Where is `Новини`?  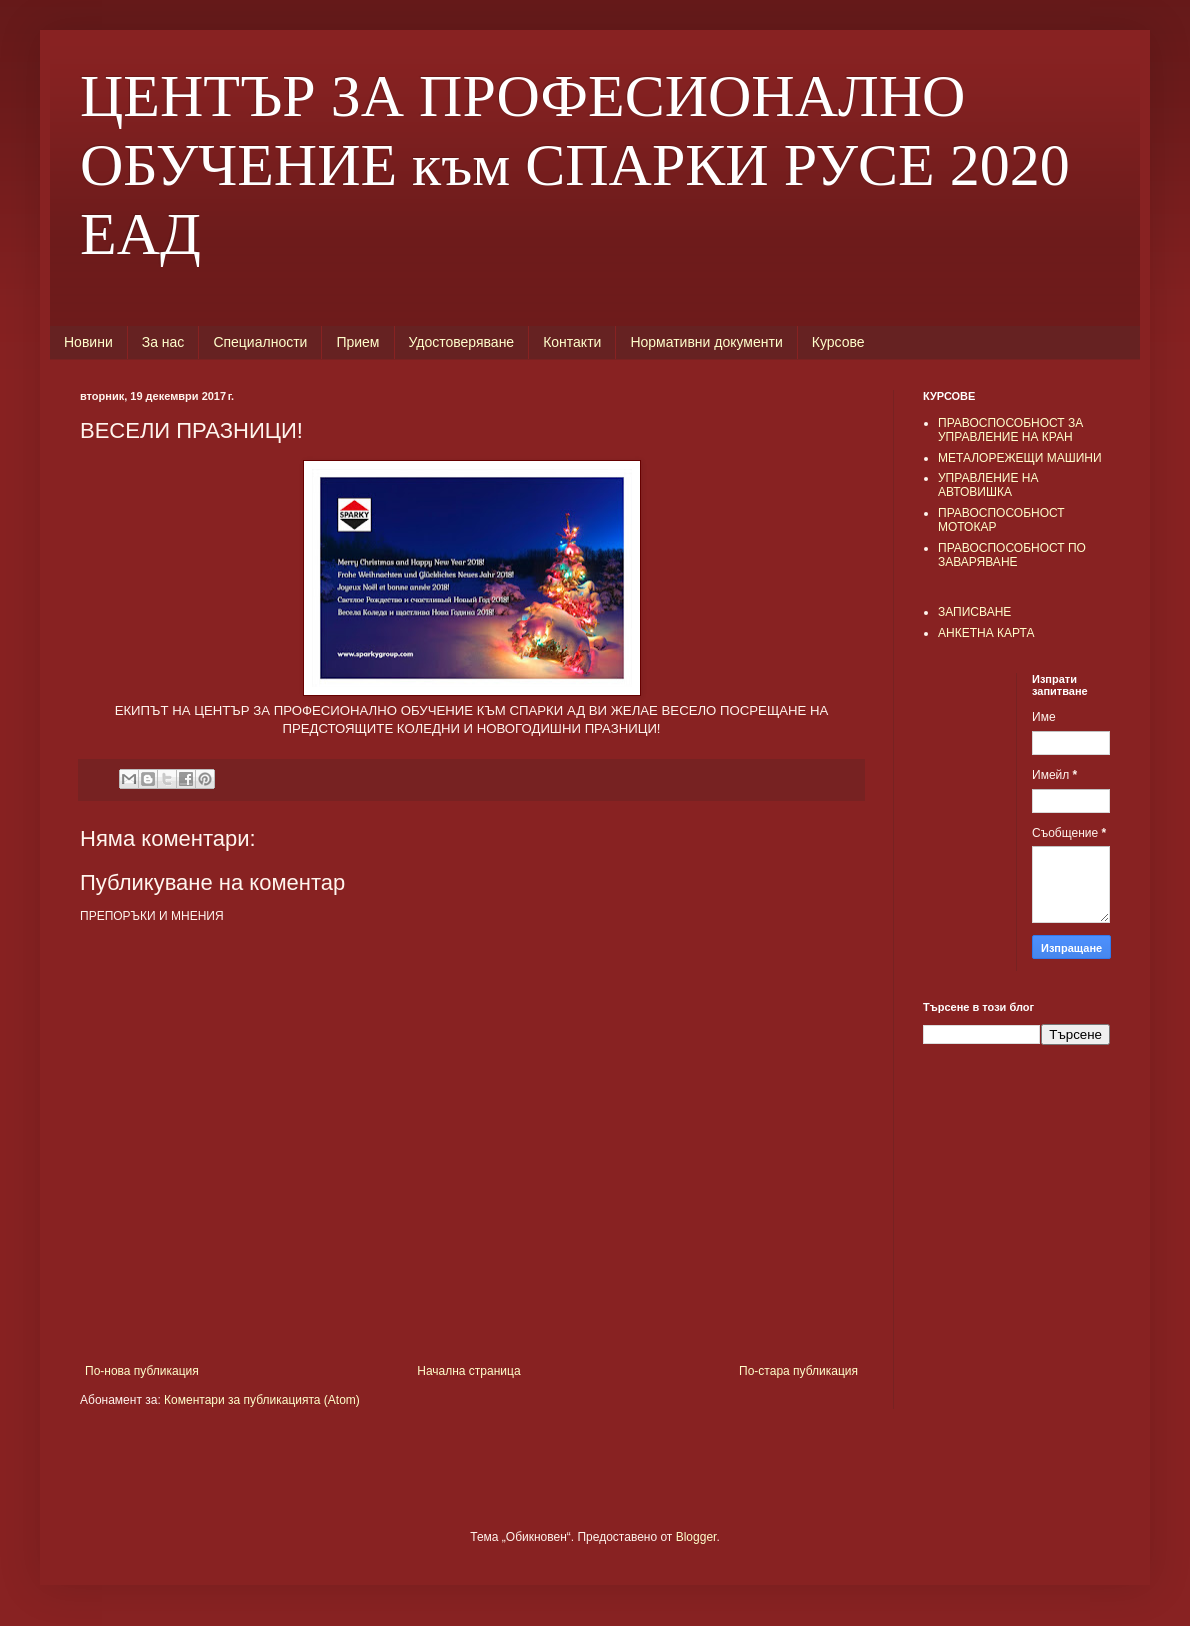
Новини is located at coordinates (88, 342).